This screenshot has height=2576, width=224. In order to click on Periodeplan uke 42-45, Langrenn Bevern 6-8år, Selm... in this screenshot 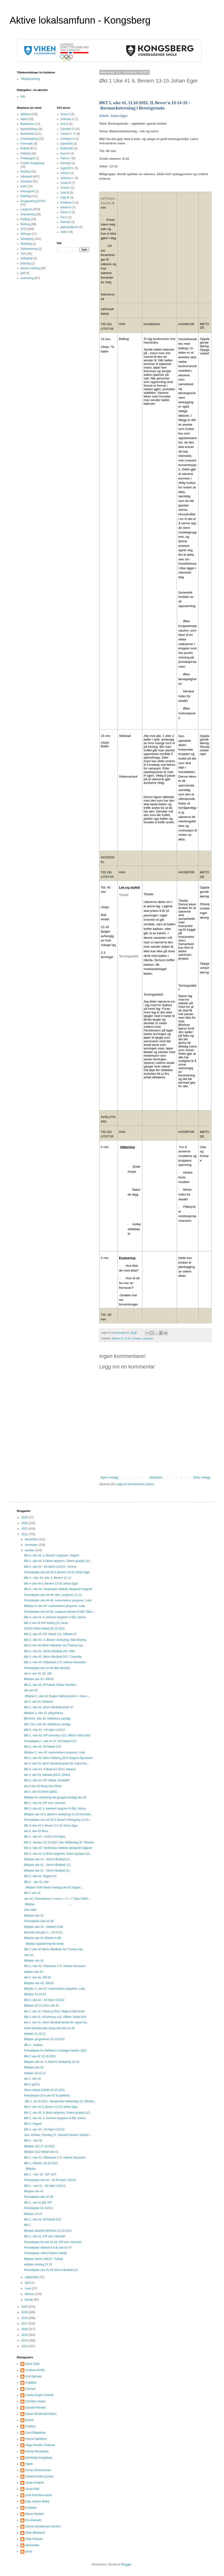, I will do `click(59, 1611)`.